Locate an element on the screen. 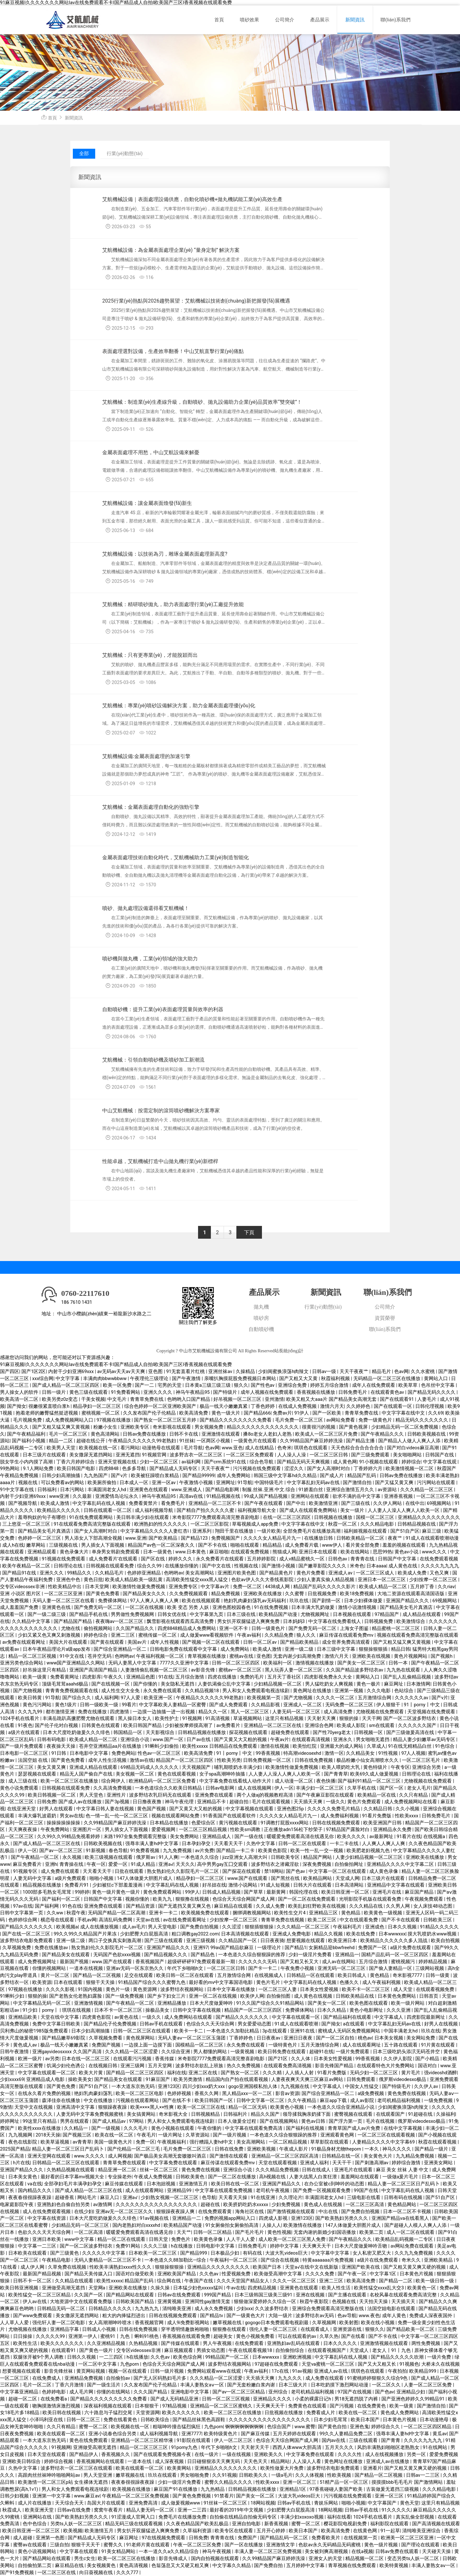 The width and height of the screenshot is (460, 2576). 聯(lián)系我們 is located at coordinates (395, 20).